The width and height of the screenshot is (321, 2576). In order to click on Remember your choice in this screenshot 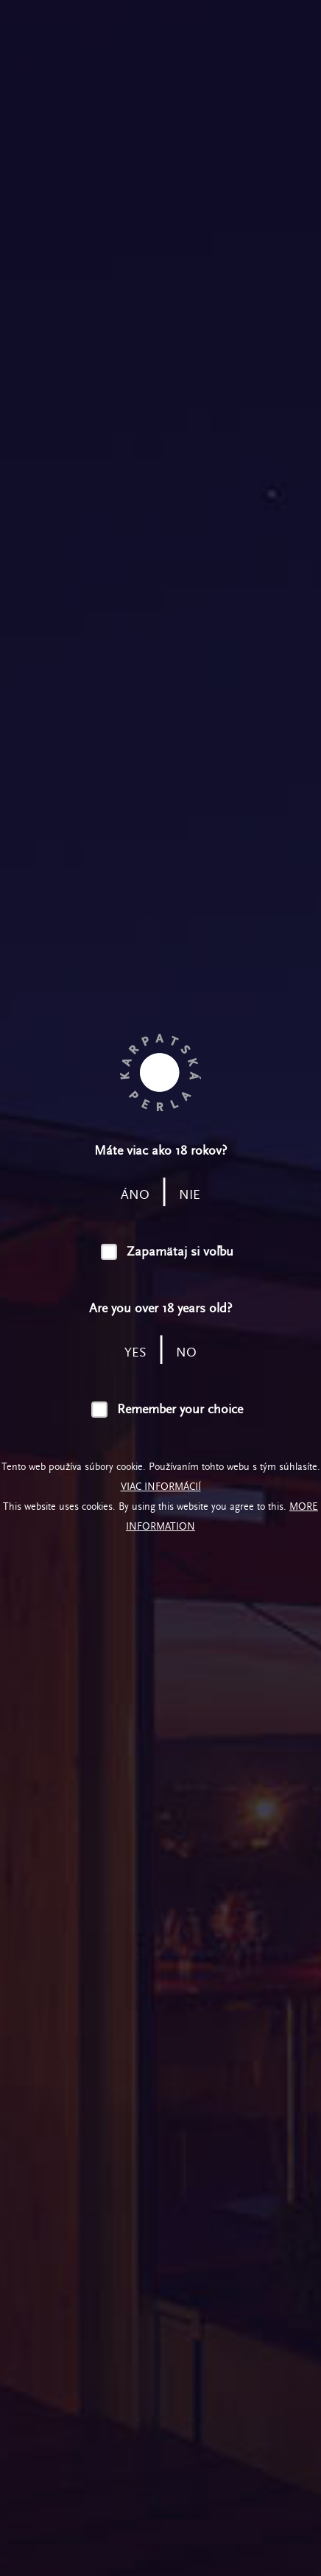, I will do `click(180, 1409)`.